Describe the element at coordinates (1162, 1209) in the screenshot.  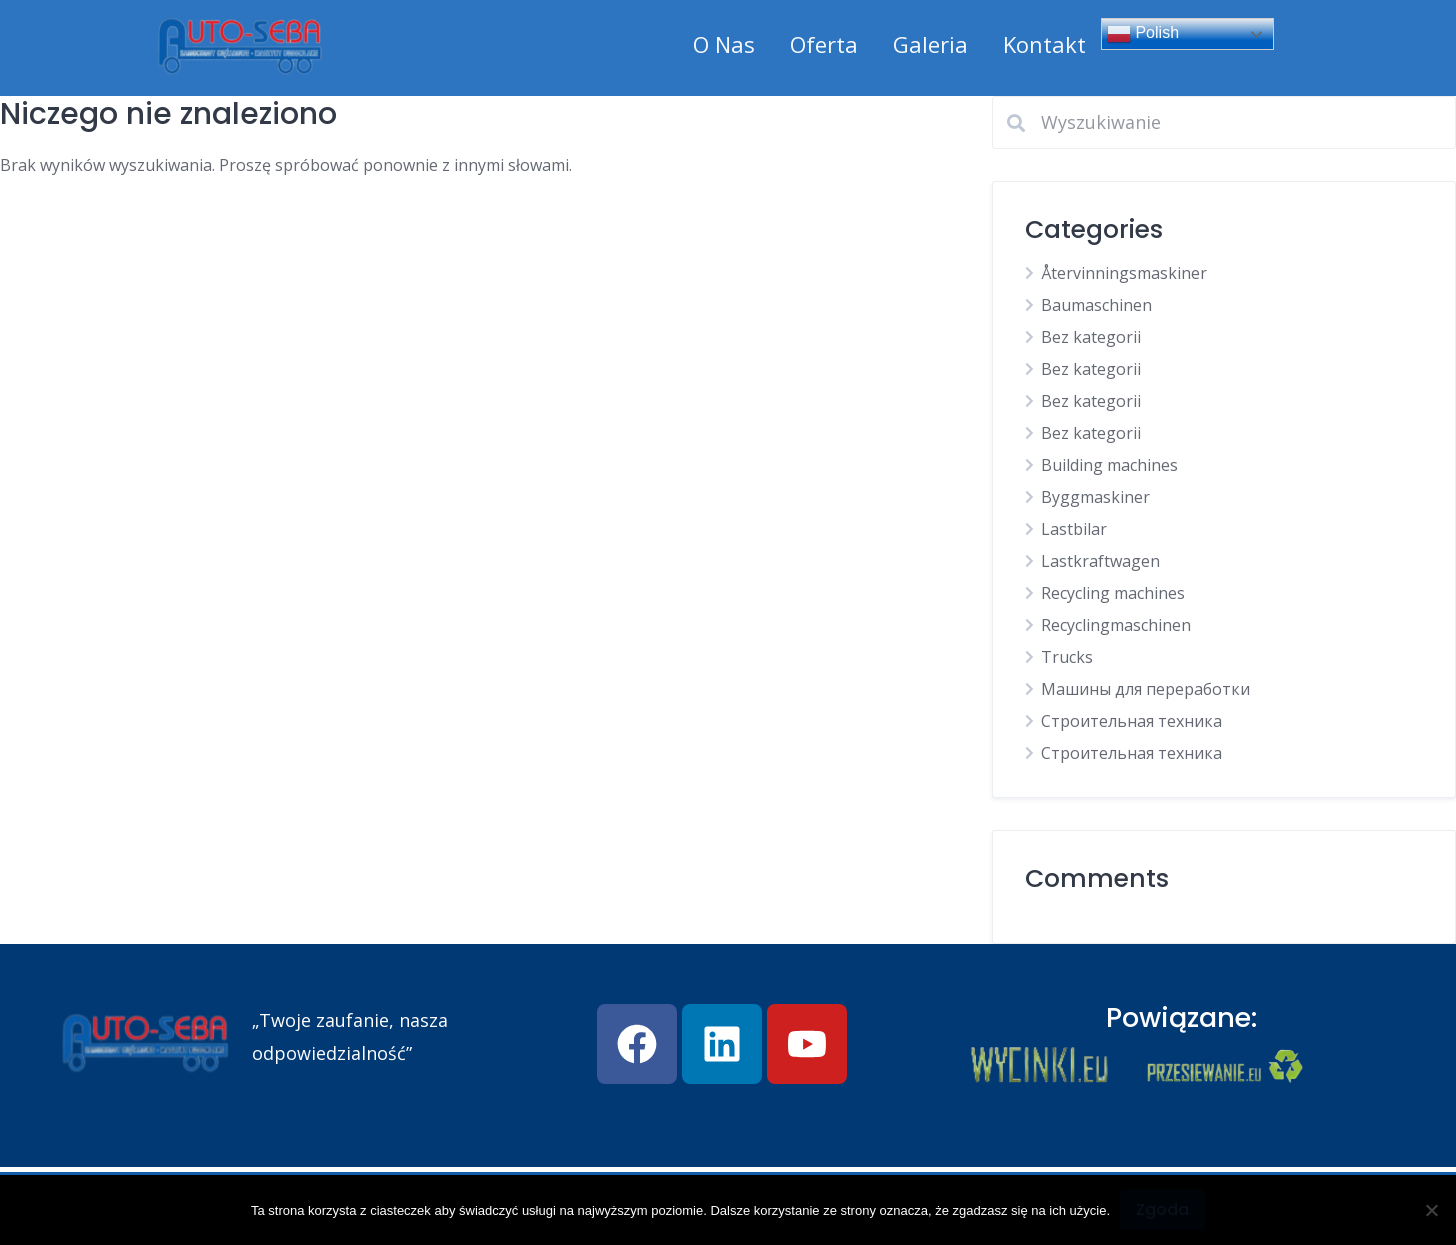
I see `Zgoda` at that location.